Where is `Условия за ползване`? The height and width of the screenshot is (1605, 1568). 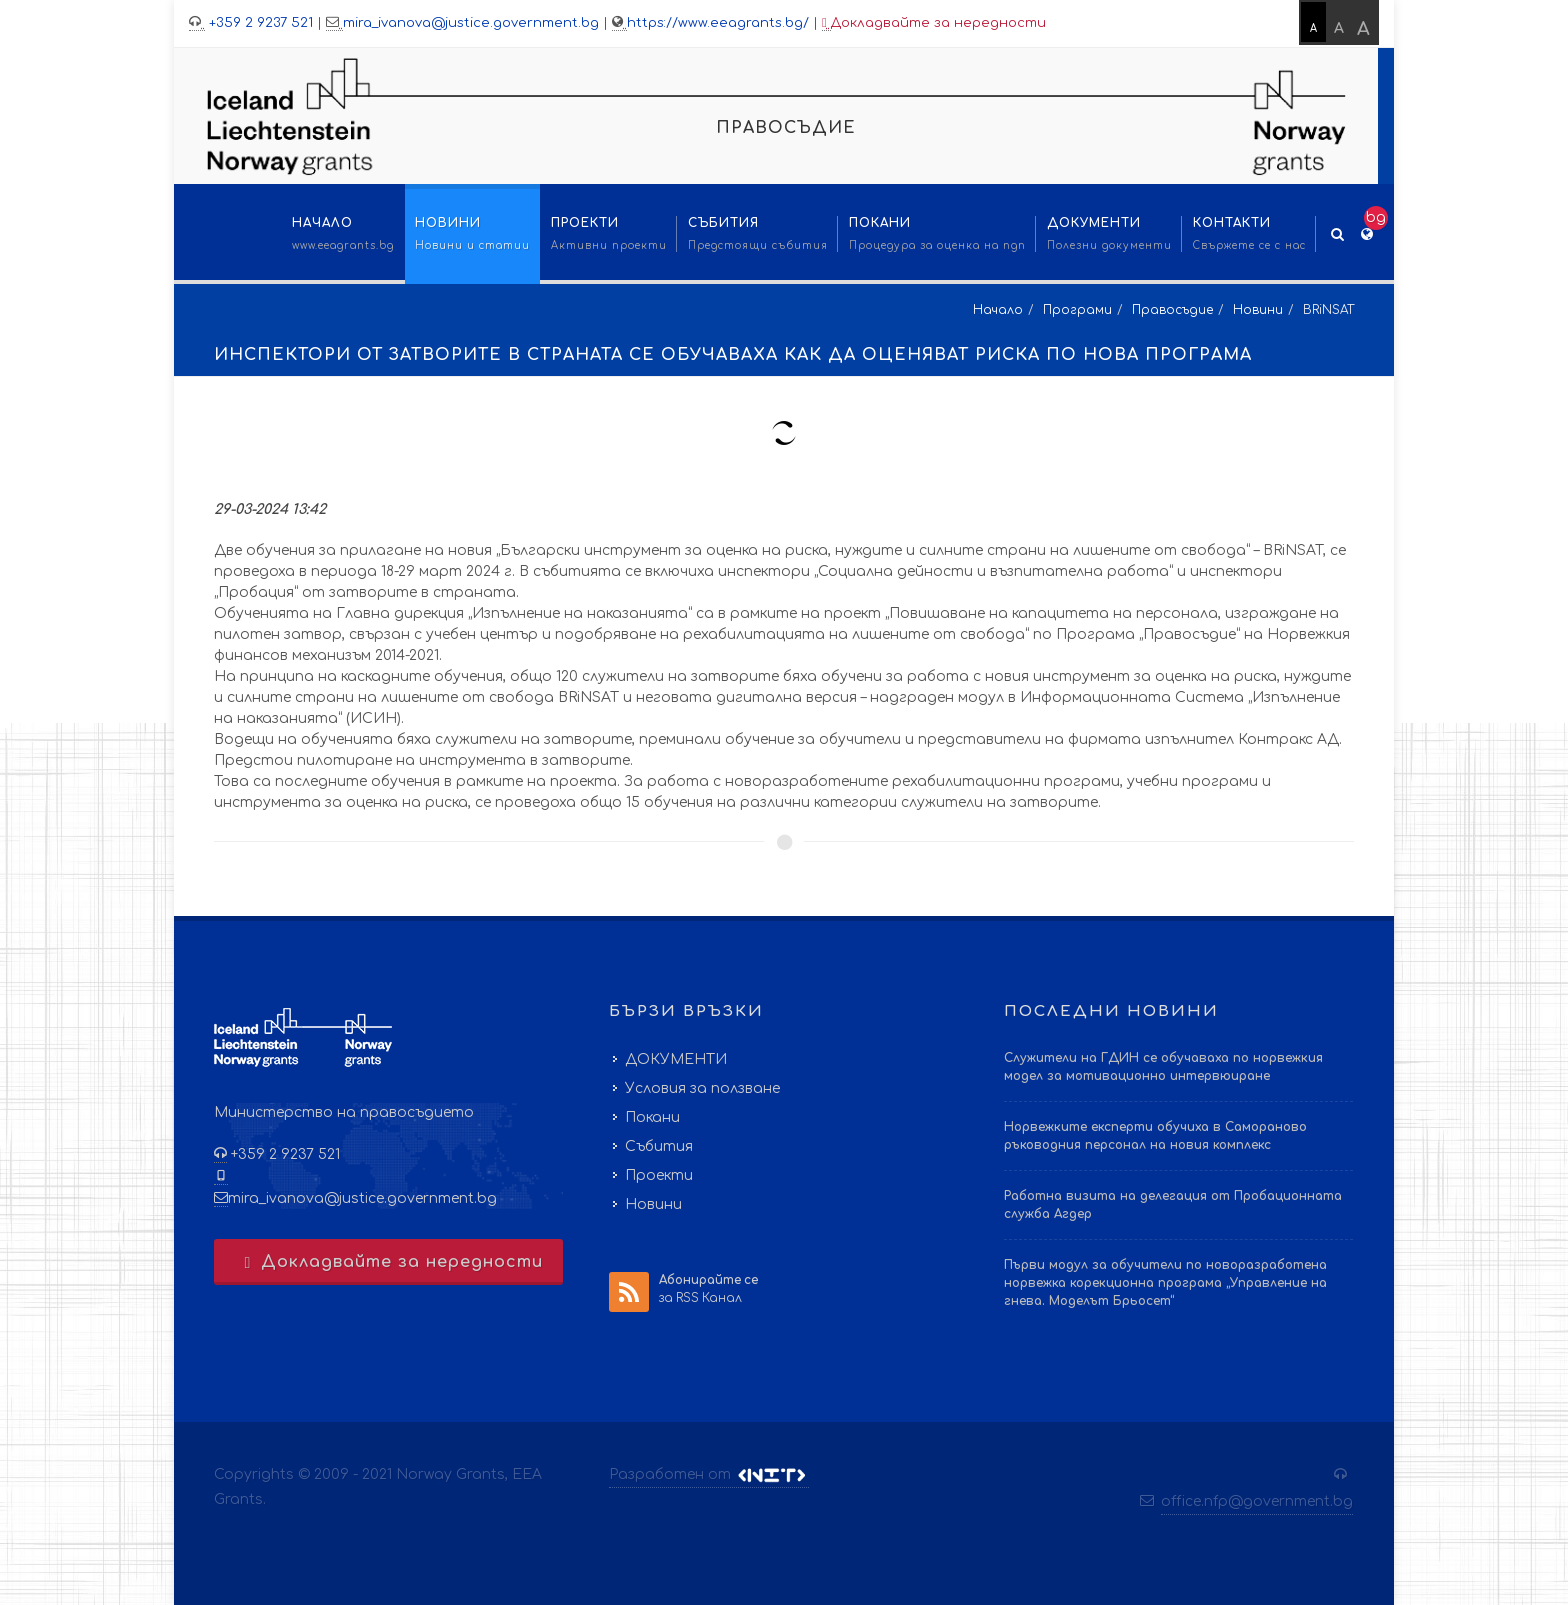
Условия за ползване is located at coordinates (702, 1088).